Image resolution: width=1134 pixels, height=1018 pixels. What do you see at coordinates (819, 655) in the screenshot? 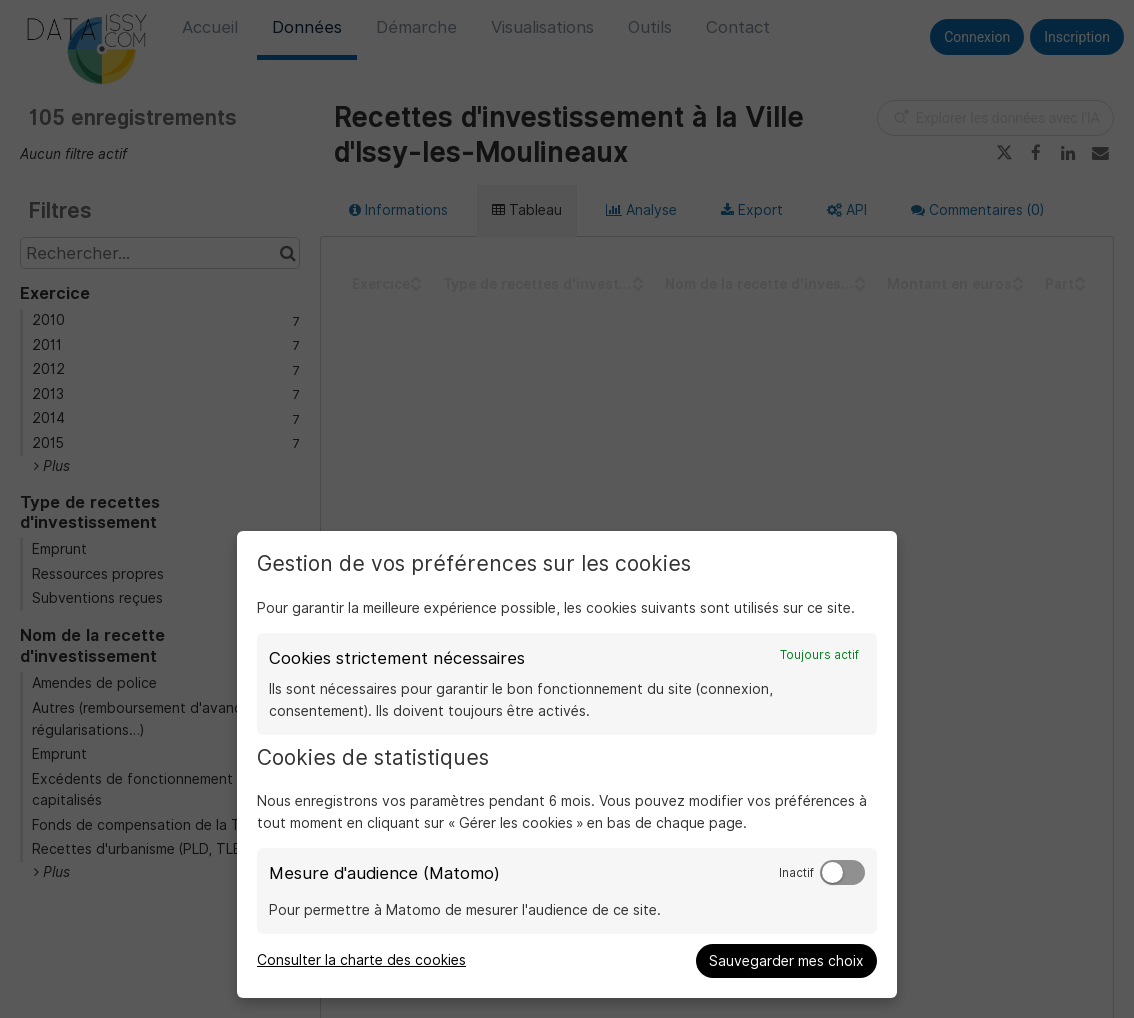
I see `Toujours actif` at bounding box center [819, 655].